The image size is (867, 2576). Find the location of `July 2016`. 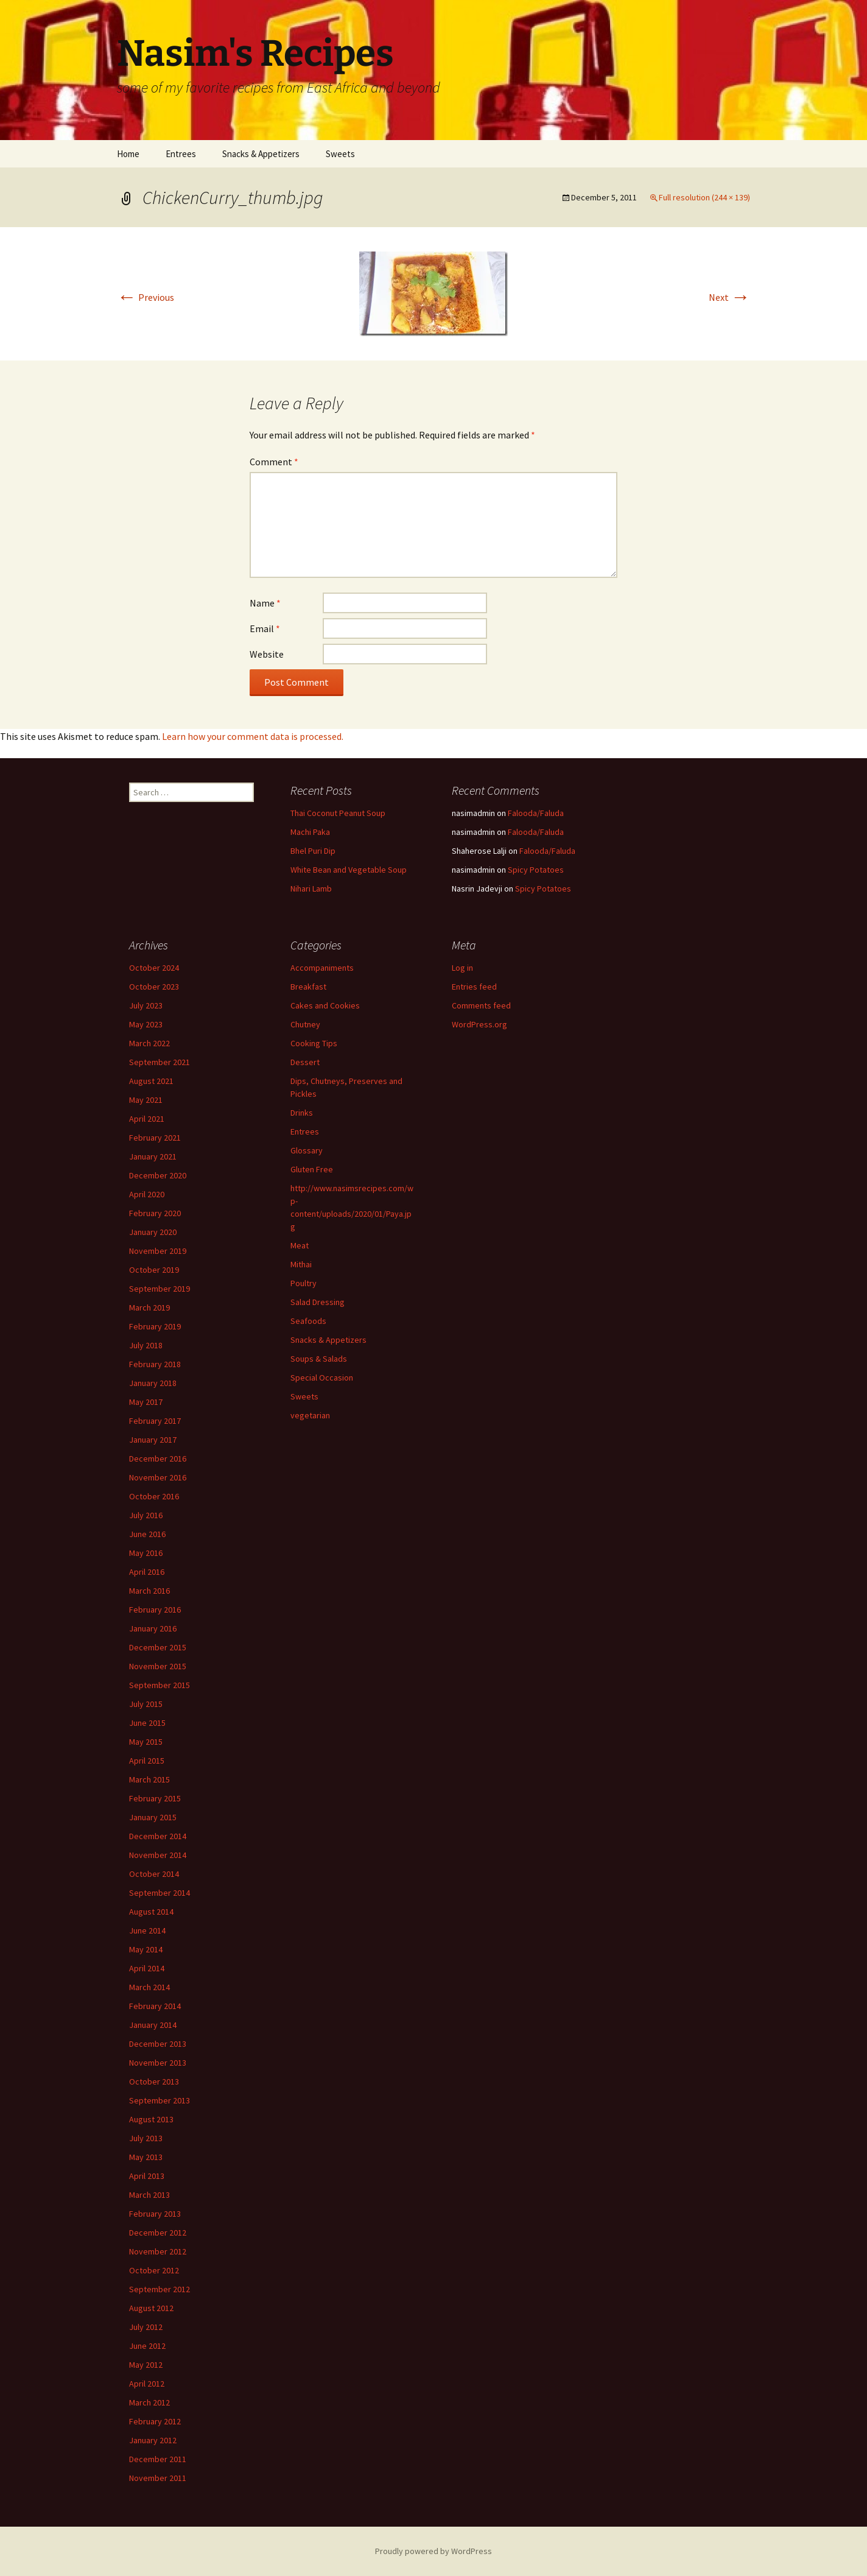

July 2016 is located at coordinates (146, 1515).